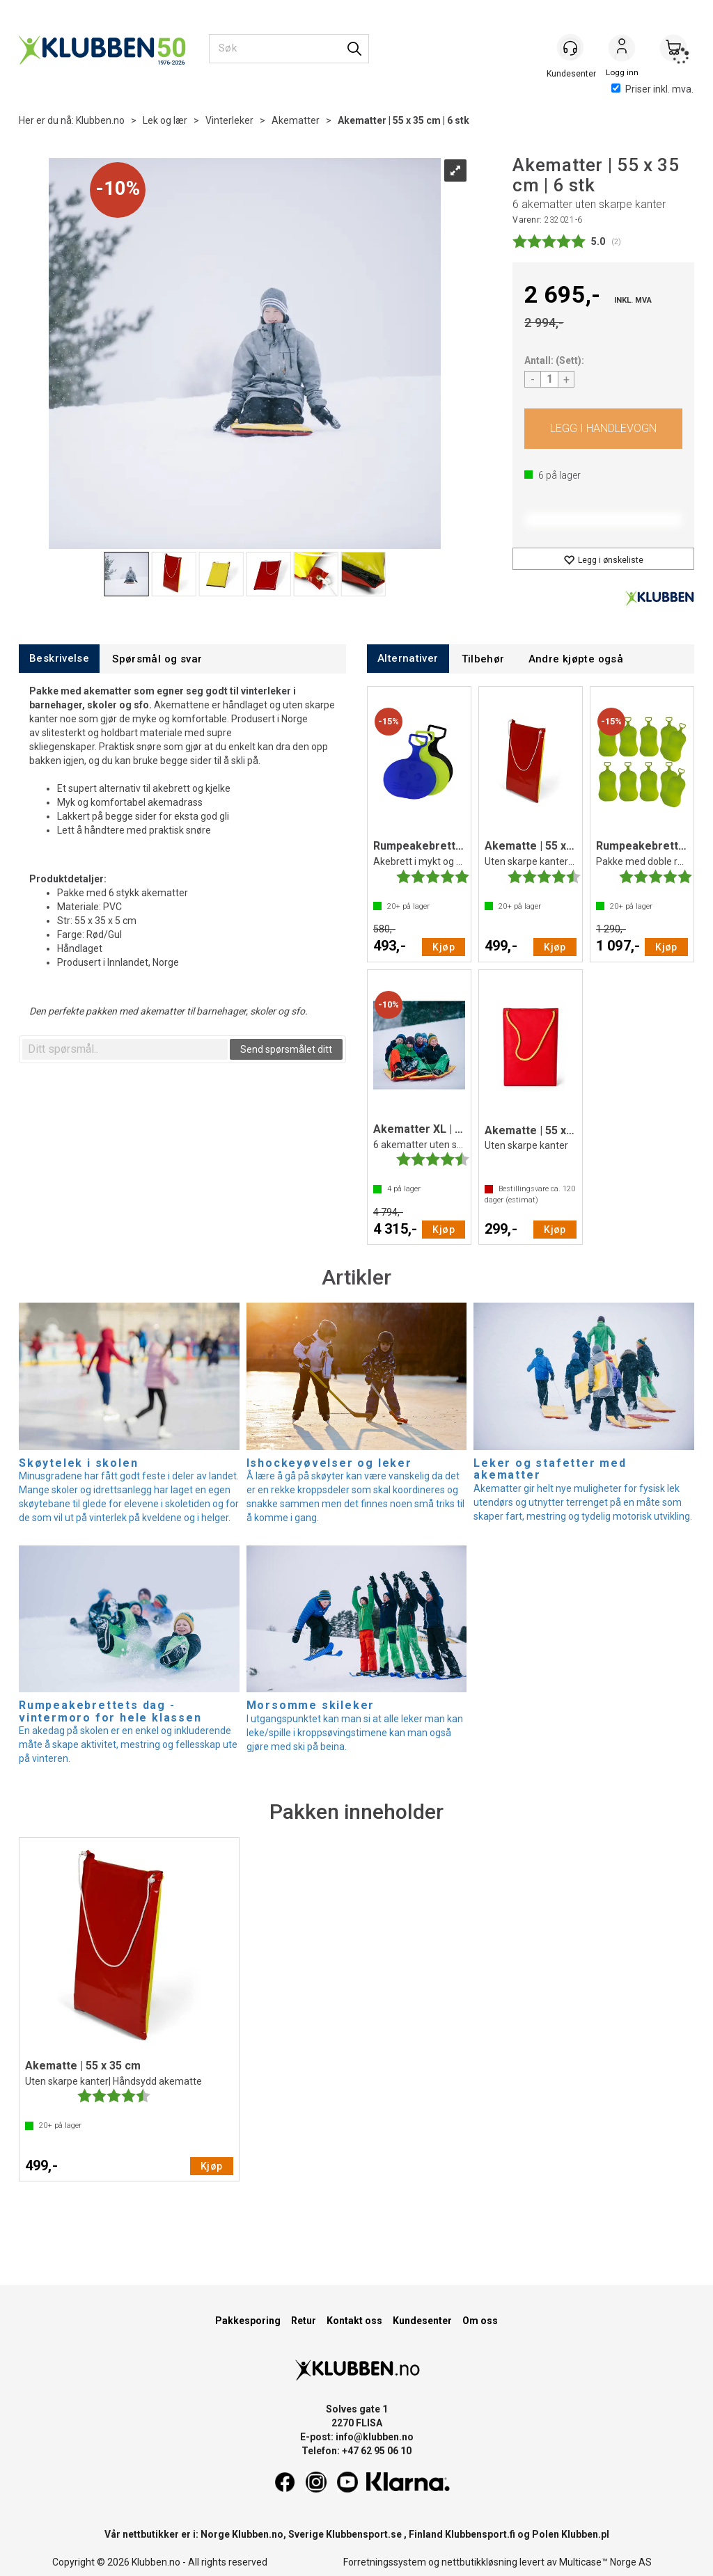 The image size is (713, 2576). I want to click on Lek og lær, so click(165, 120).